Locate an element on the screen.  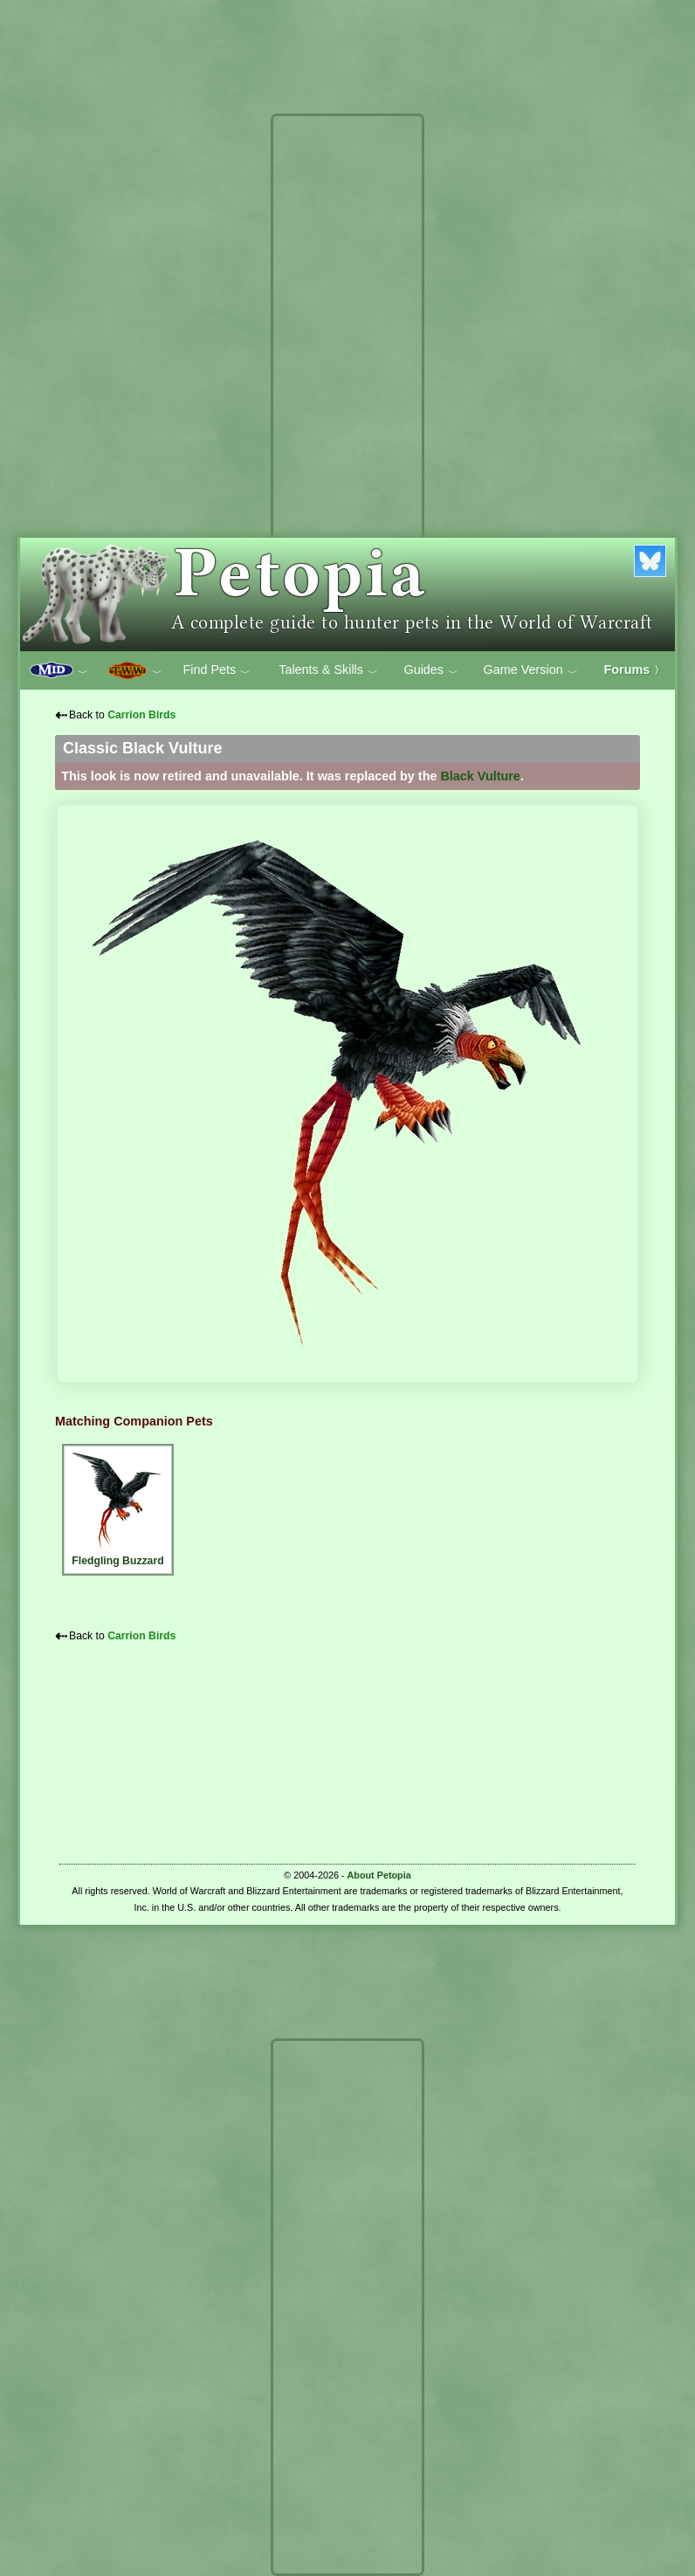
Forums is located at coordinates (634, 670).